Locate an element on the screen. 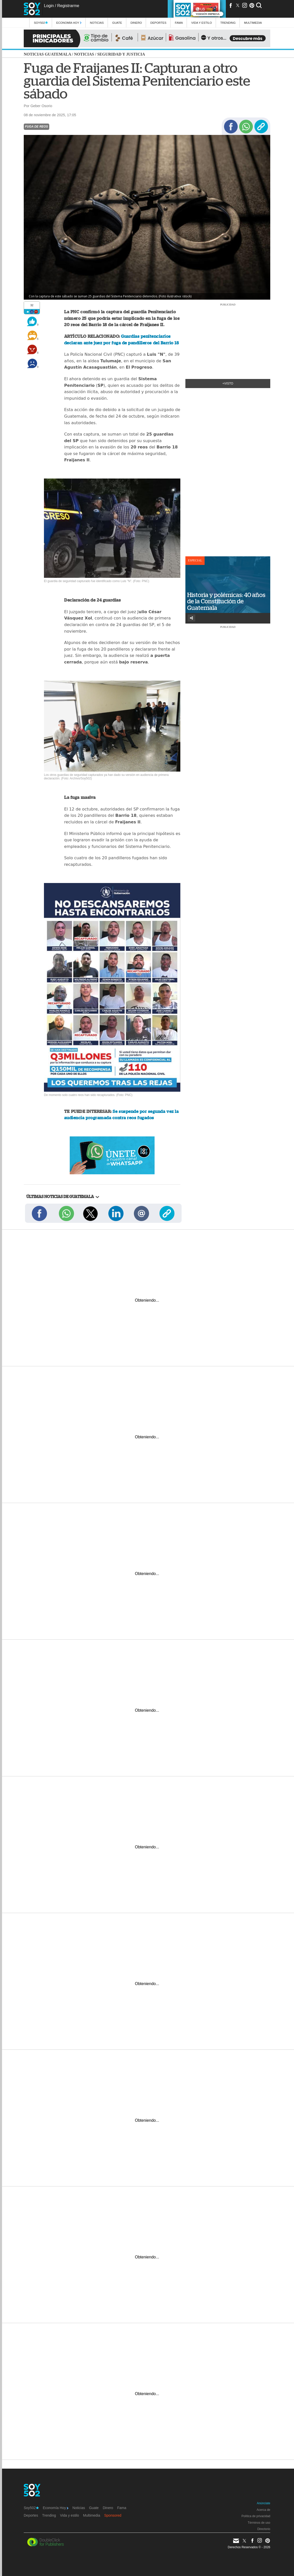 This screenshot has height=2576, width=294. Login is located at coordinates (49, 6).